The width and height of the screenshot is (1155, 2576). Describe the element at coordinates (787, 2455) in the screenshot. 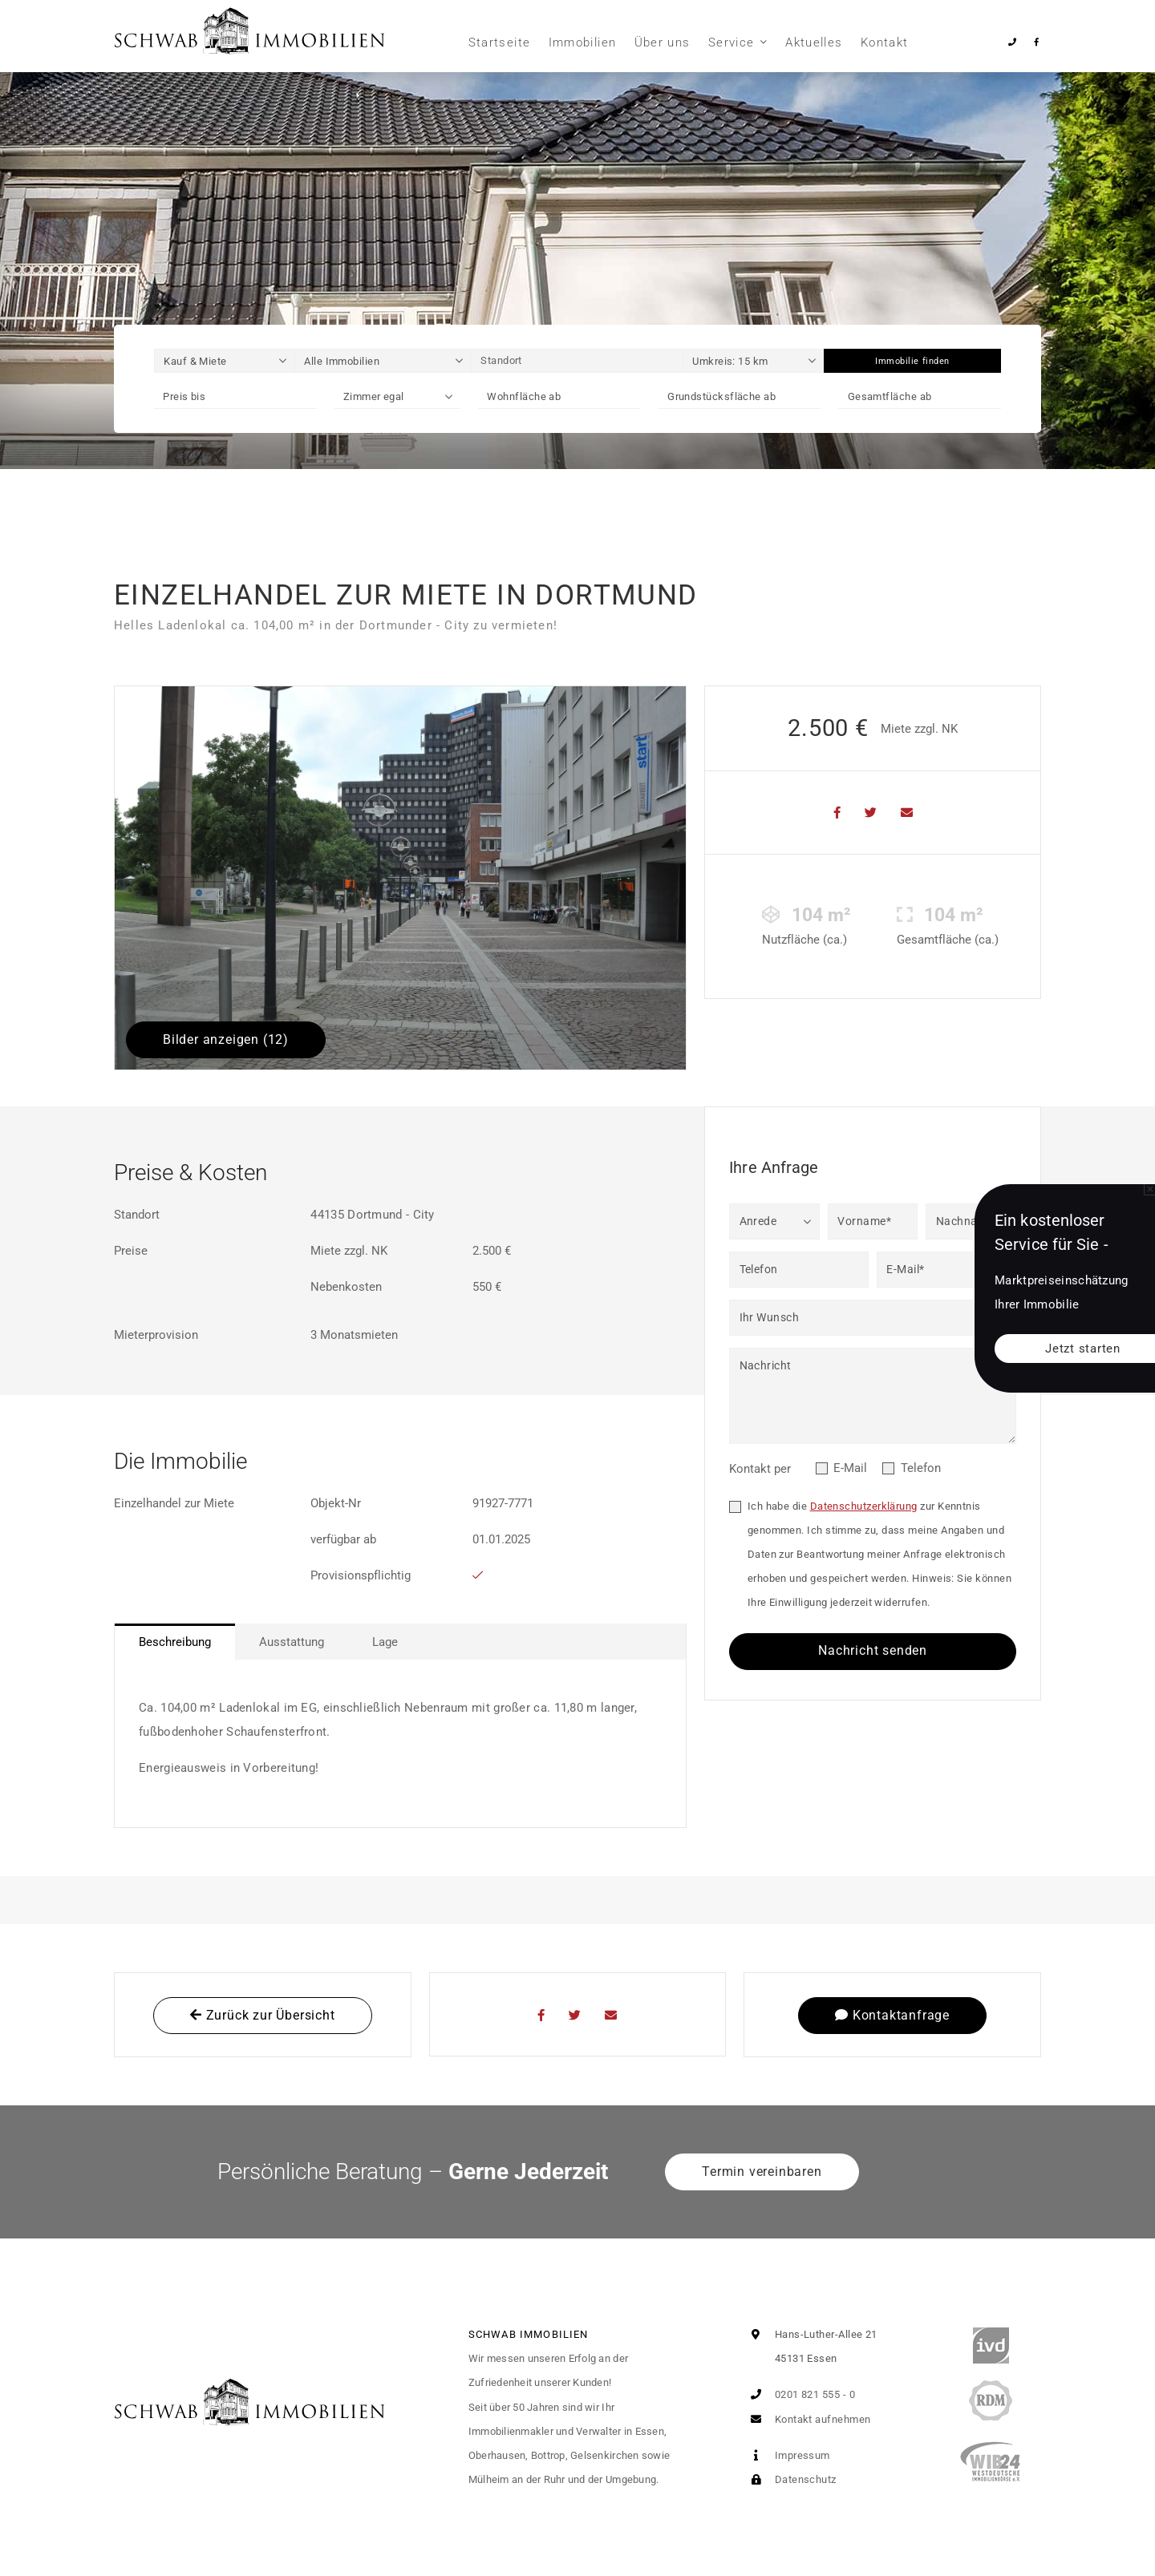

I see `Impressum` at that location.